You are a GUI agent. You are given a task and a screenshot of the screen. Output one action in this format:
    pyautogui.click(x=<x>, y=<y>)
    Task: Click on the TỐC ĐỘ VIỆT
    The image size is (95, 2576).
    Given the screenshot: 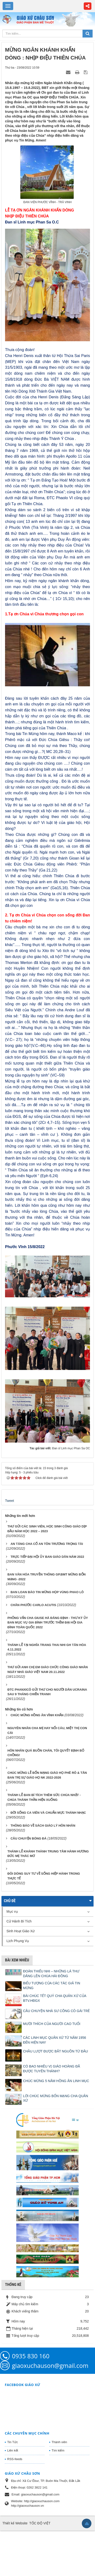 What is the action you would take?
    pyautogui.click(x=39, y=2523)
    